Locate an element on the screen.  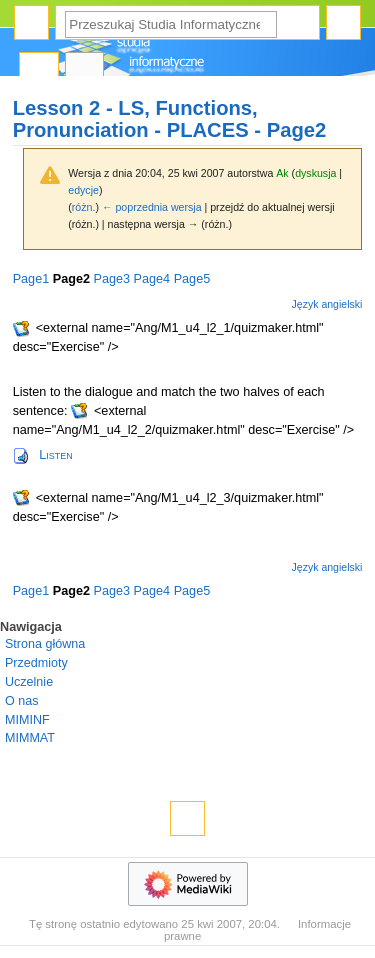
Przedmioty is located at coordinates (36, 663).